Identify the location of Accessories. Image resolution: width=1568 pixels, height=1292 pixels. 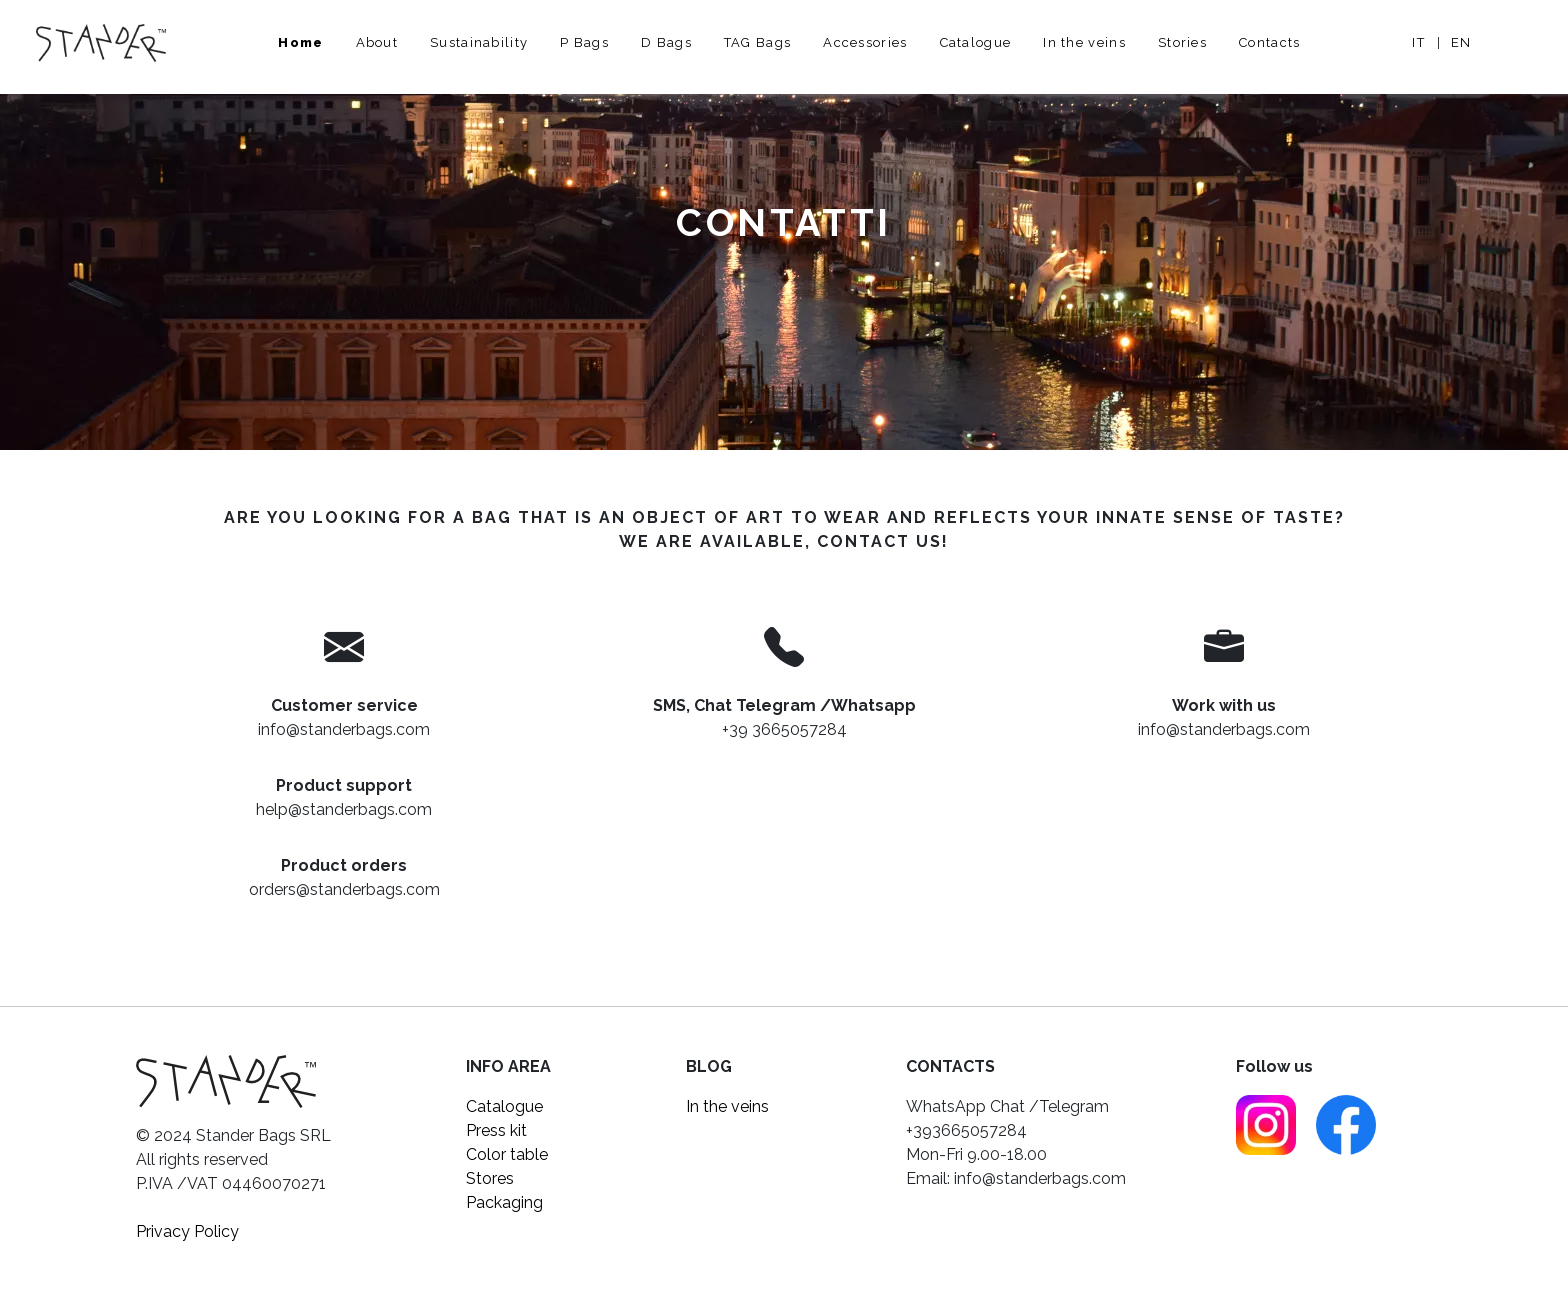
(865, 42).